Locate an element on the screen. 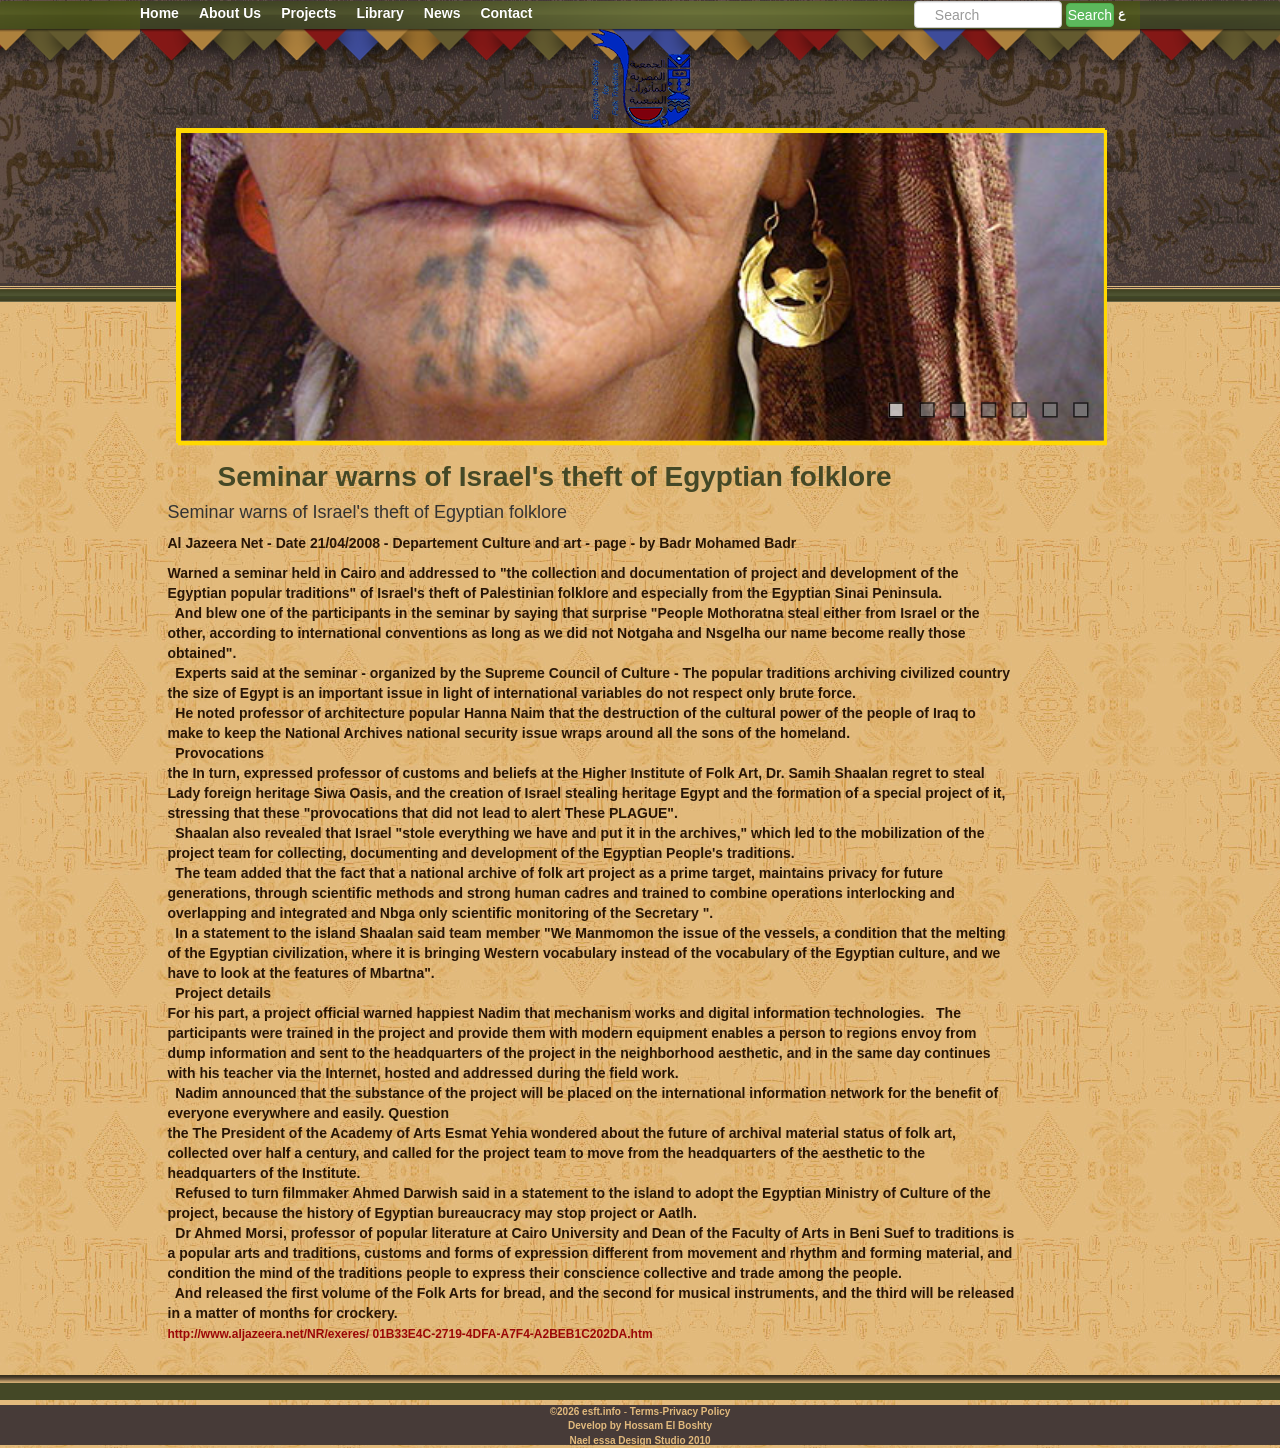  Projects [button] is located at coordinates (308, 13).